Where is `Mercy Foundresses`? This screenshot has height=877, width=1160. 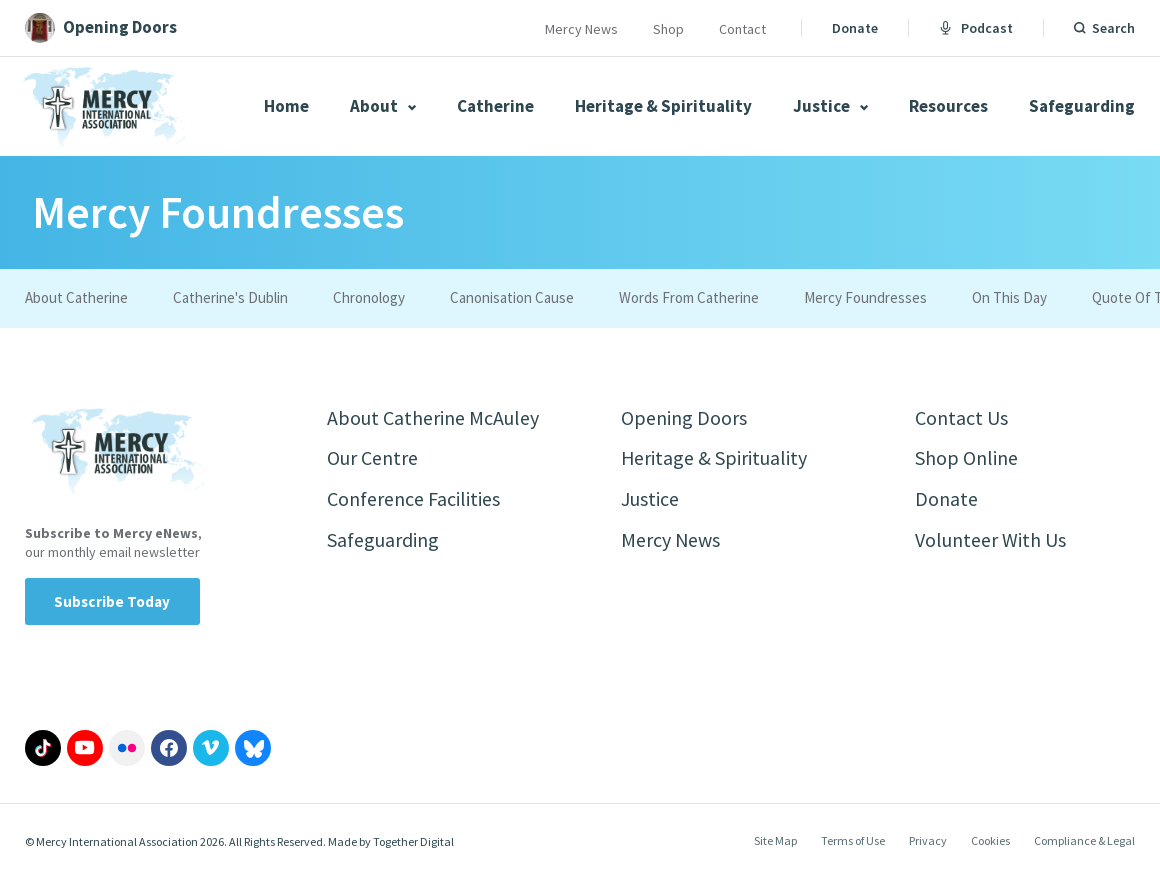 Mercy Foundresses is located at coordinates (865, 297).